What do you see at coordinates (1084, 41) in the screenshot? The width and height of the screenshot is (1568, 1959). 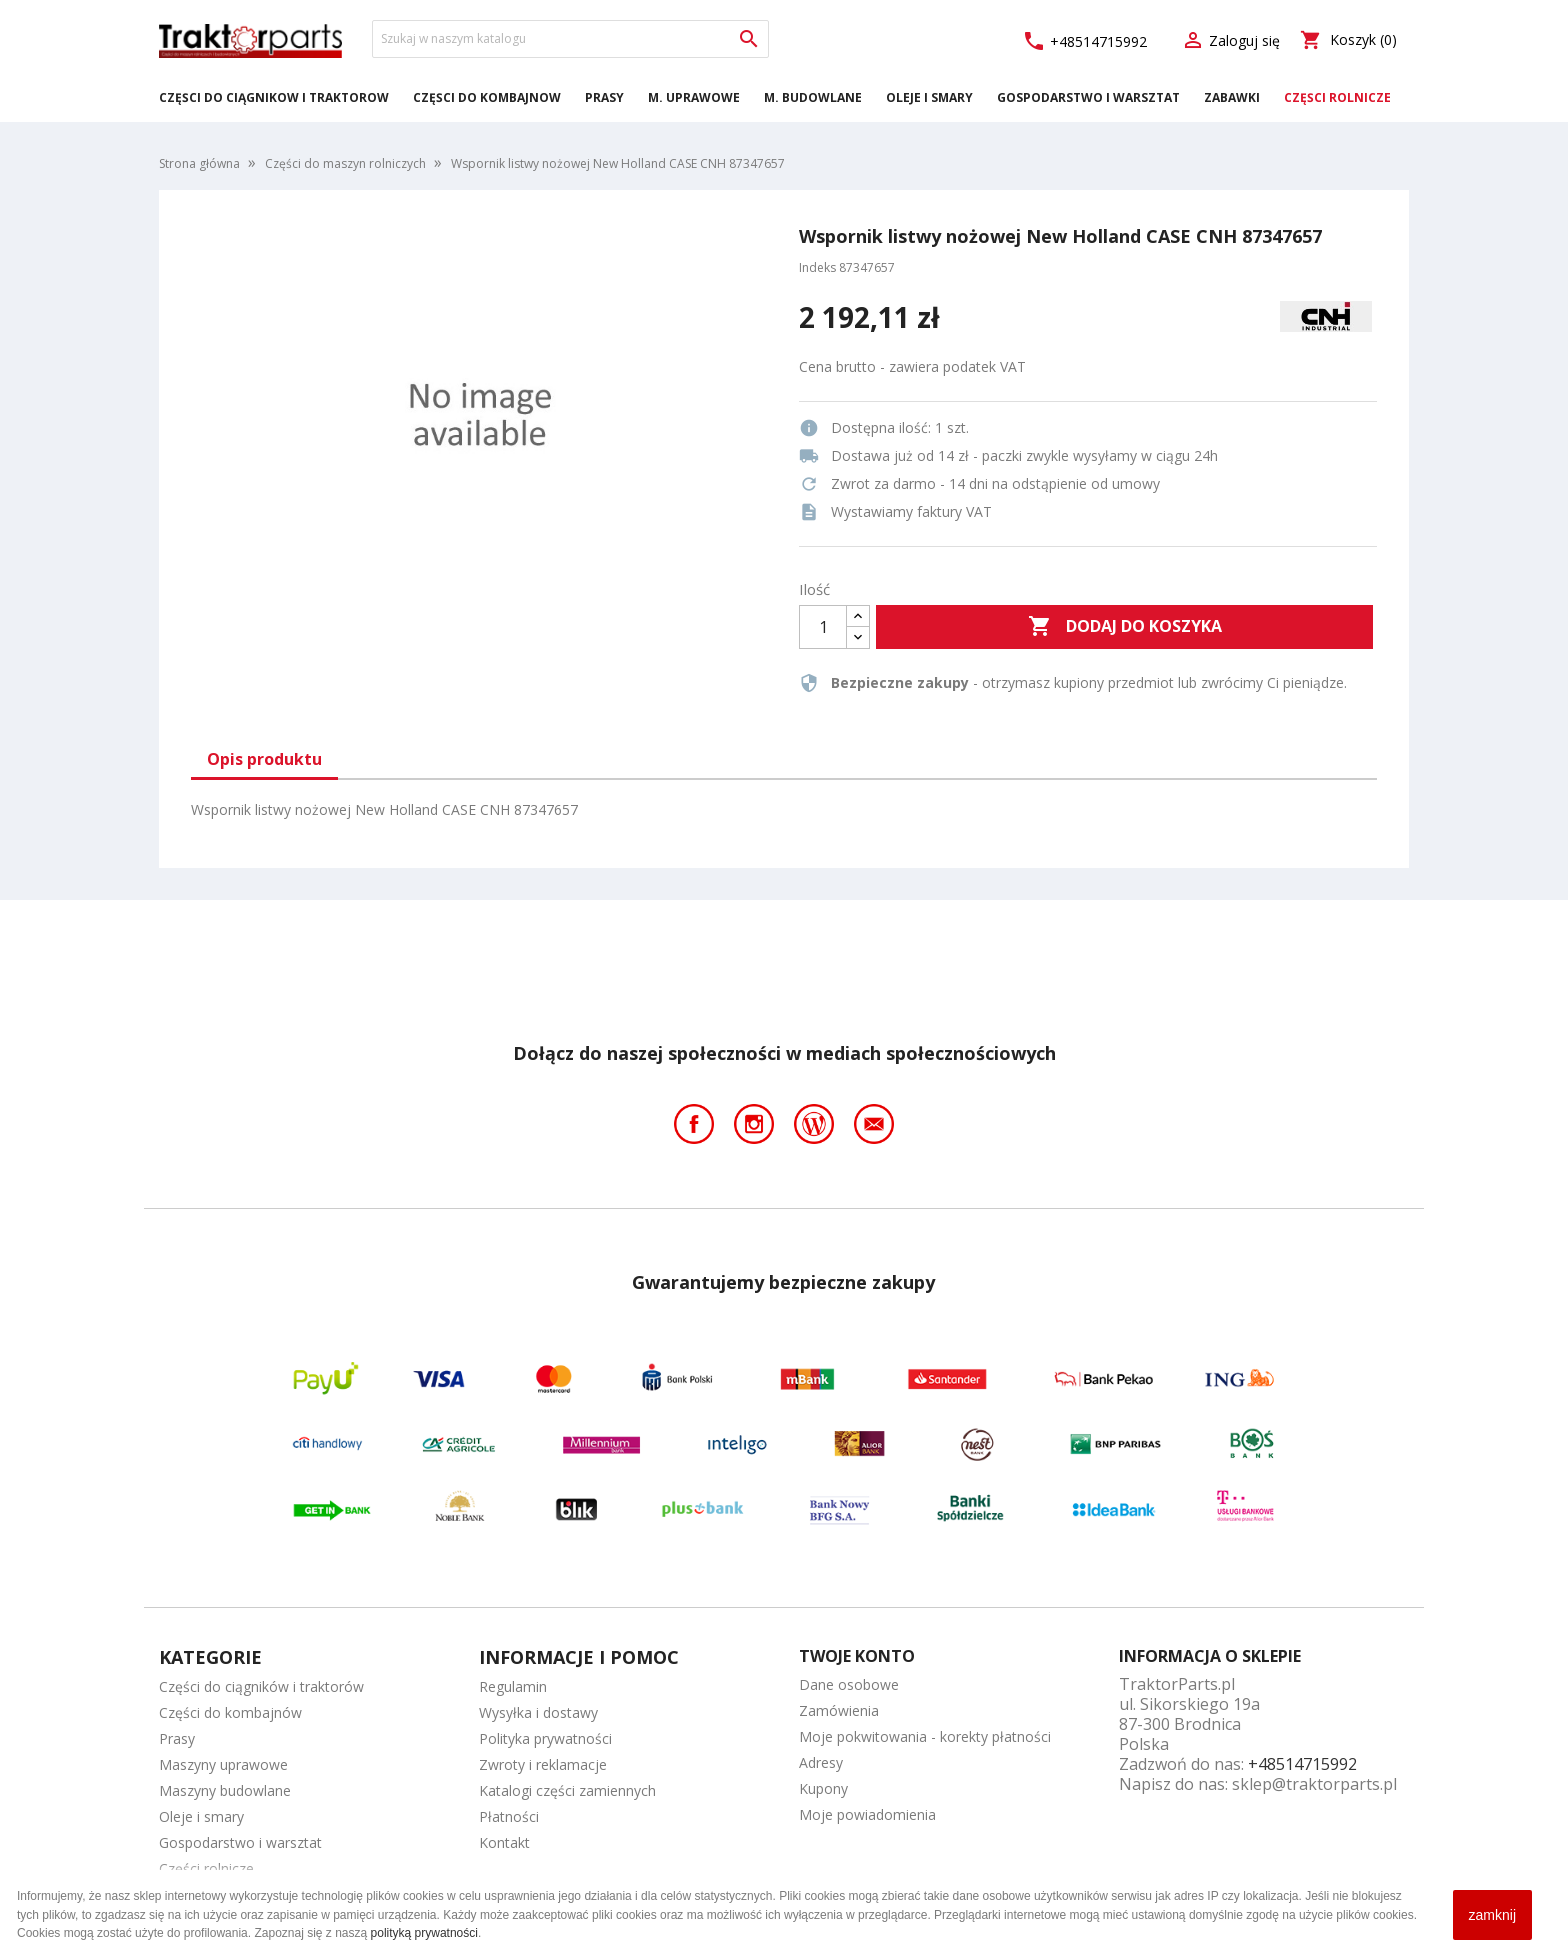 I see `+48514715992` at bounding box center [1084, 41].